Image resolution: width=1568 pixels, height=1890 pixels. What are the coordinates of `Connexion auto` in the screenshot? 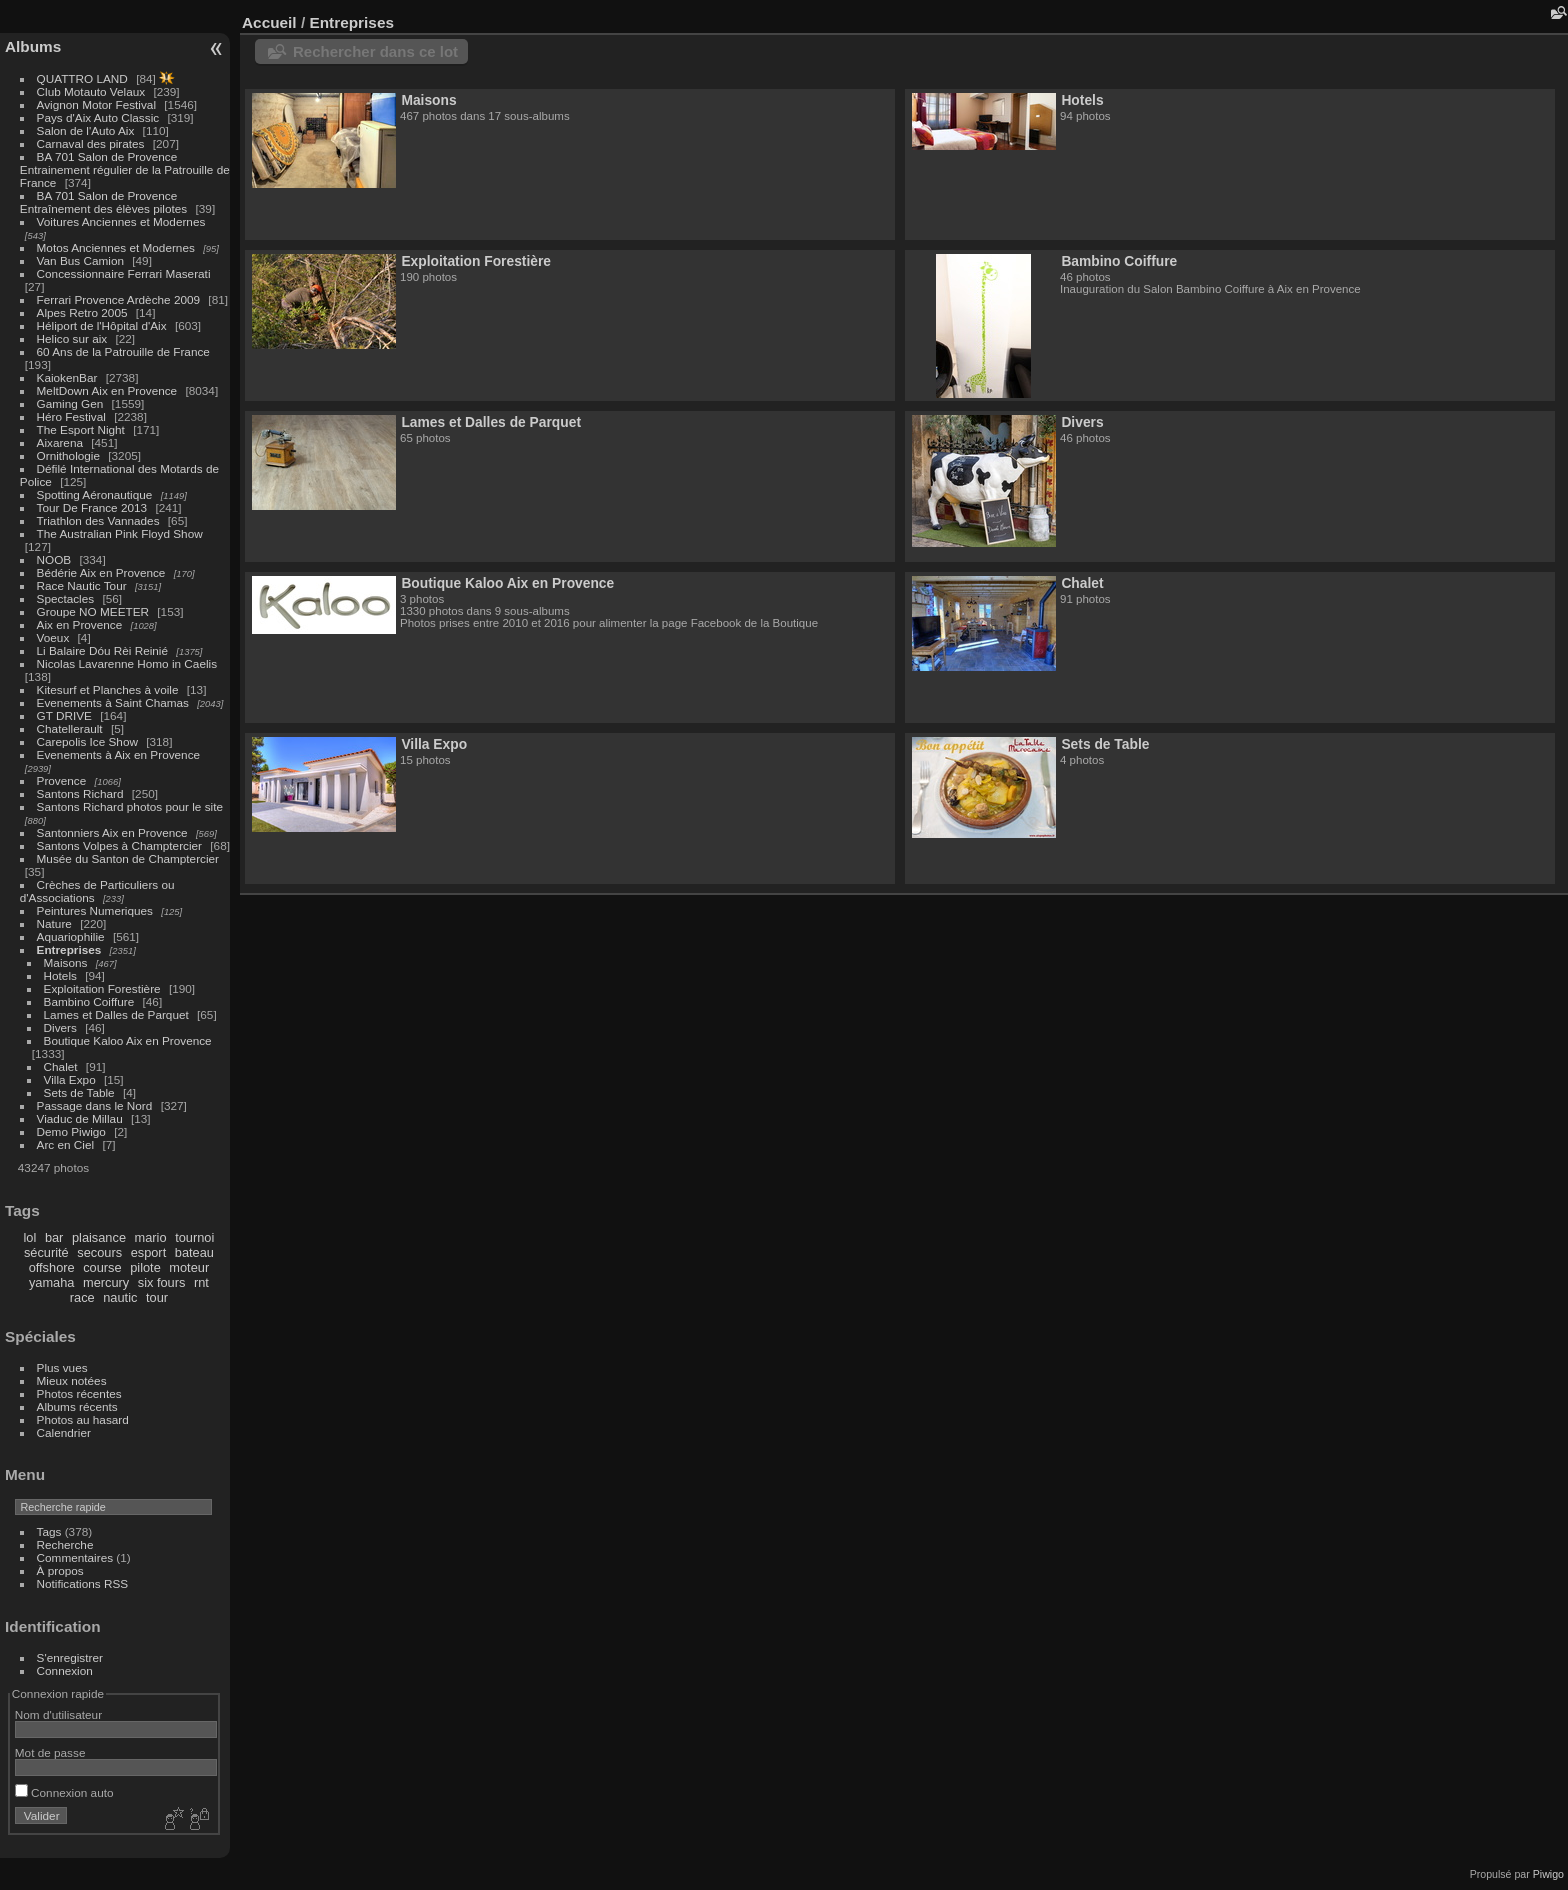 It's located at (64, 1792).